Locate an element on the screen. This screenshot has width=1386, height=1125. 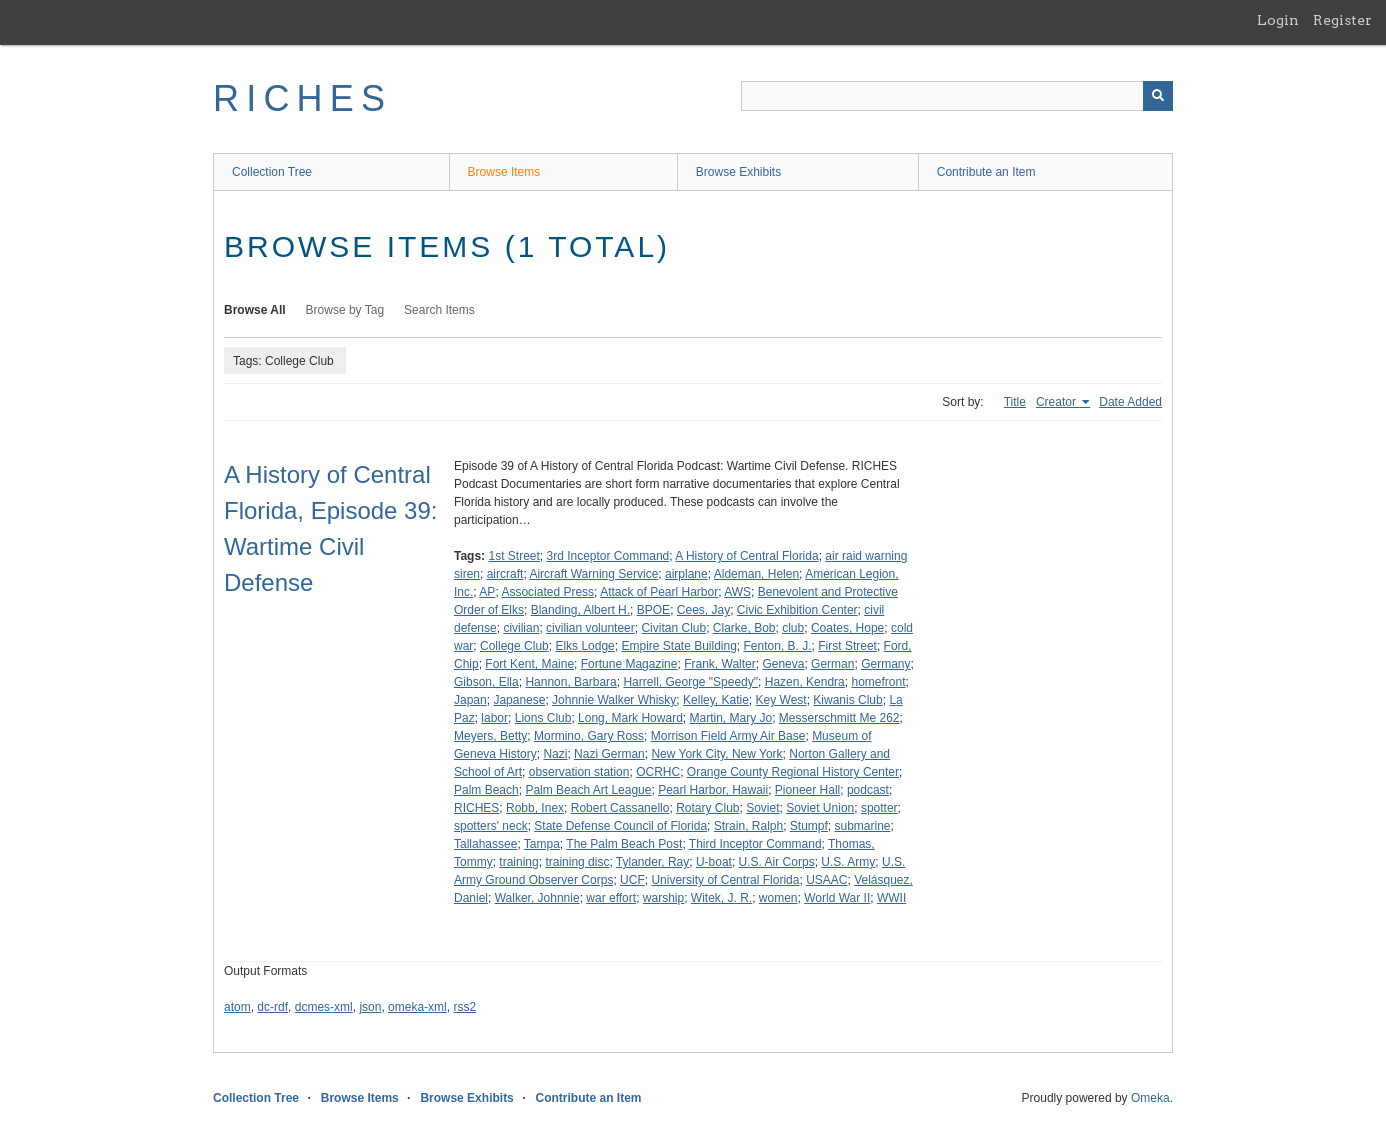
Collection Tree is located at coordinates (272, 172).